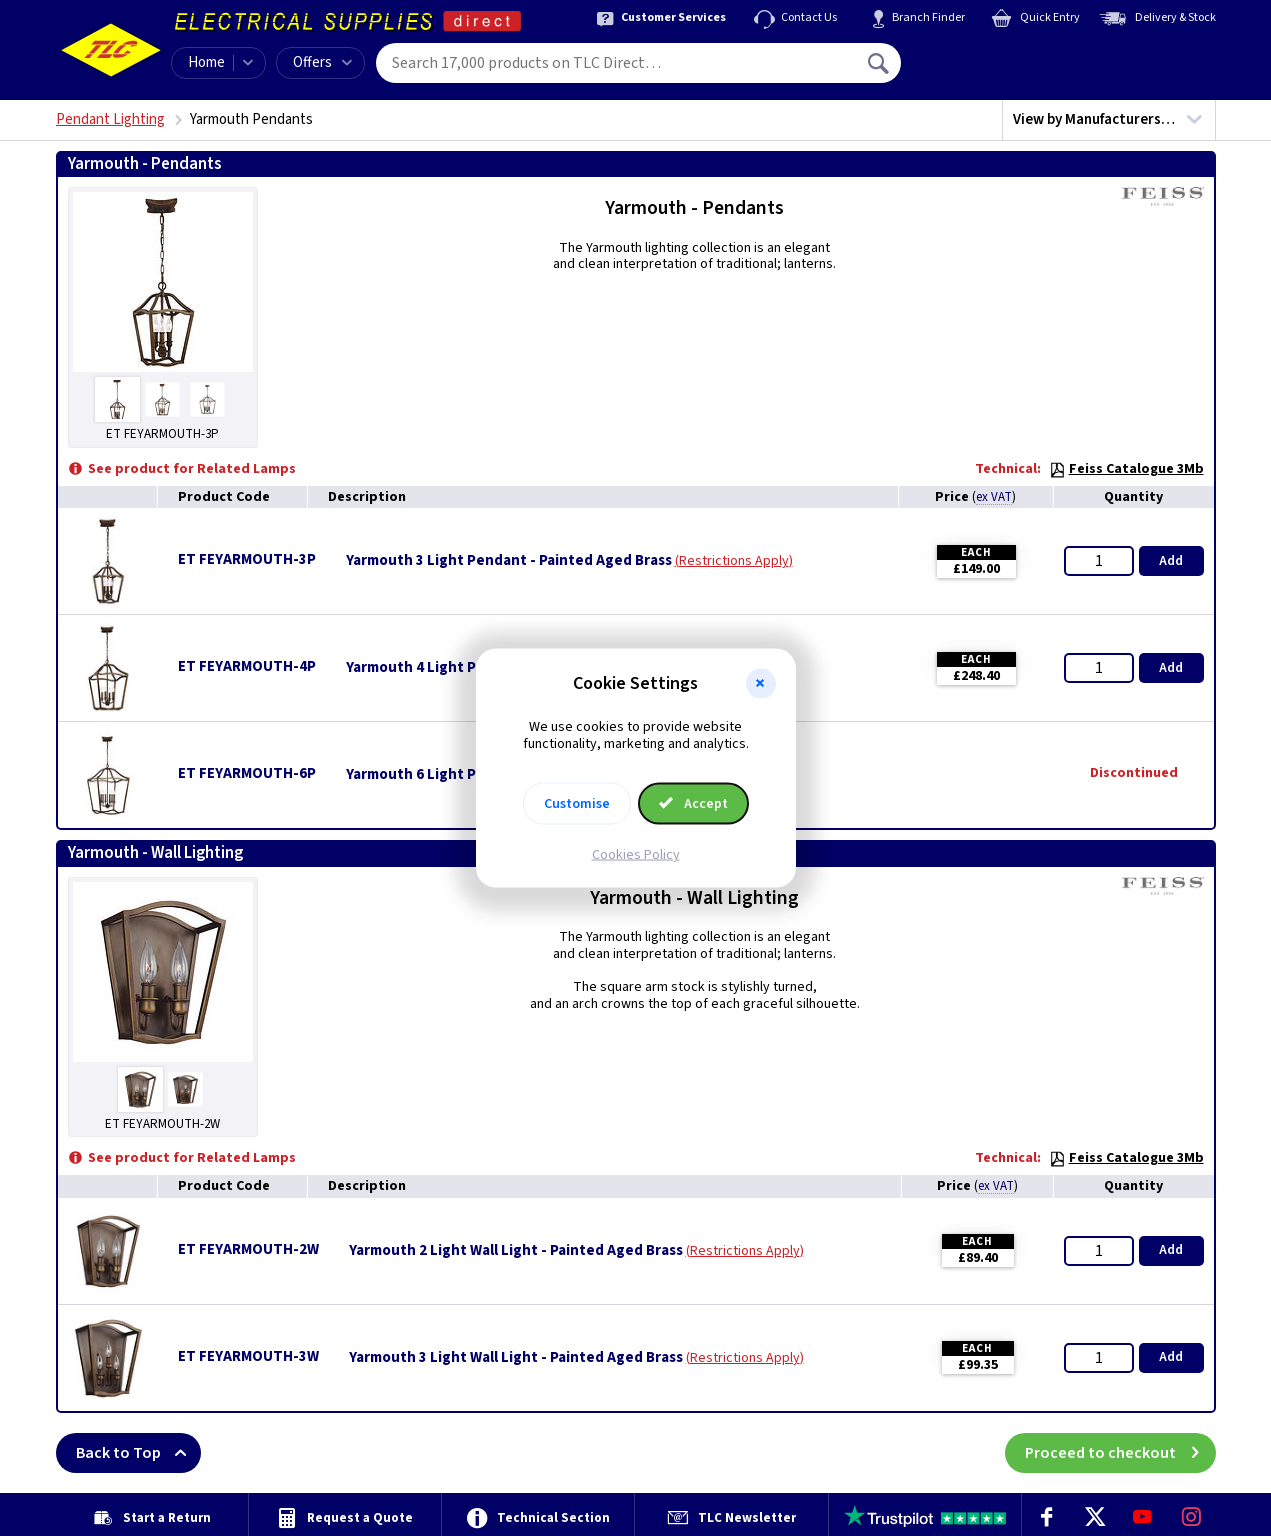 The height and width of the screenshot is (1536, 1271). Describe the element at coordinates (1171, 561) in the screenshot. I see `Add` at that location.